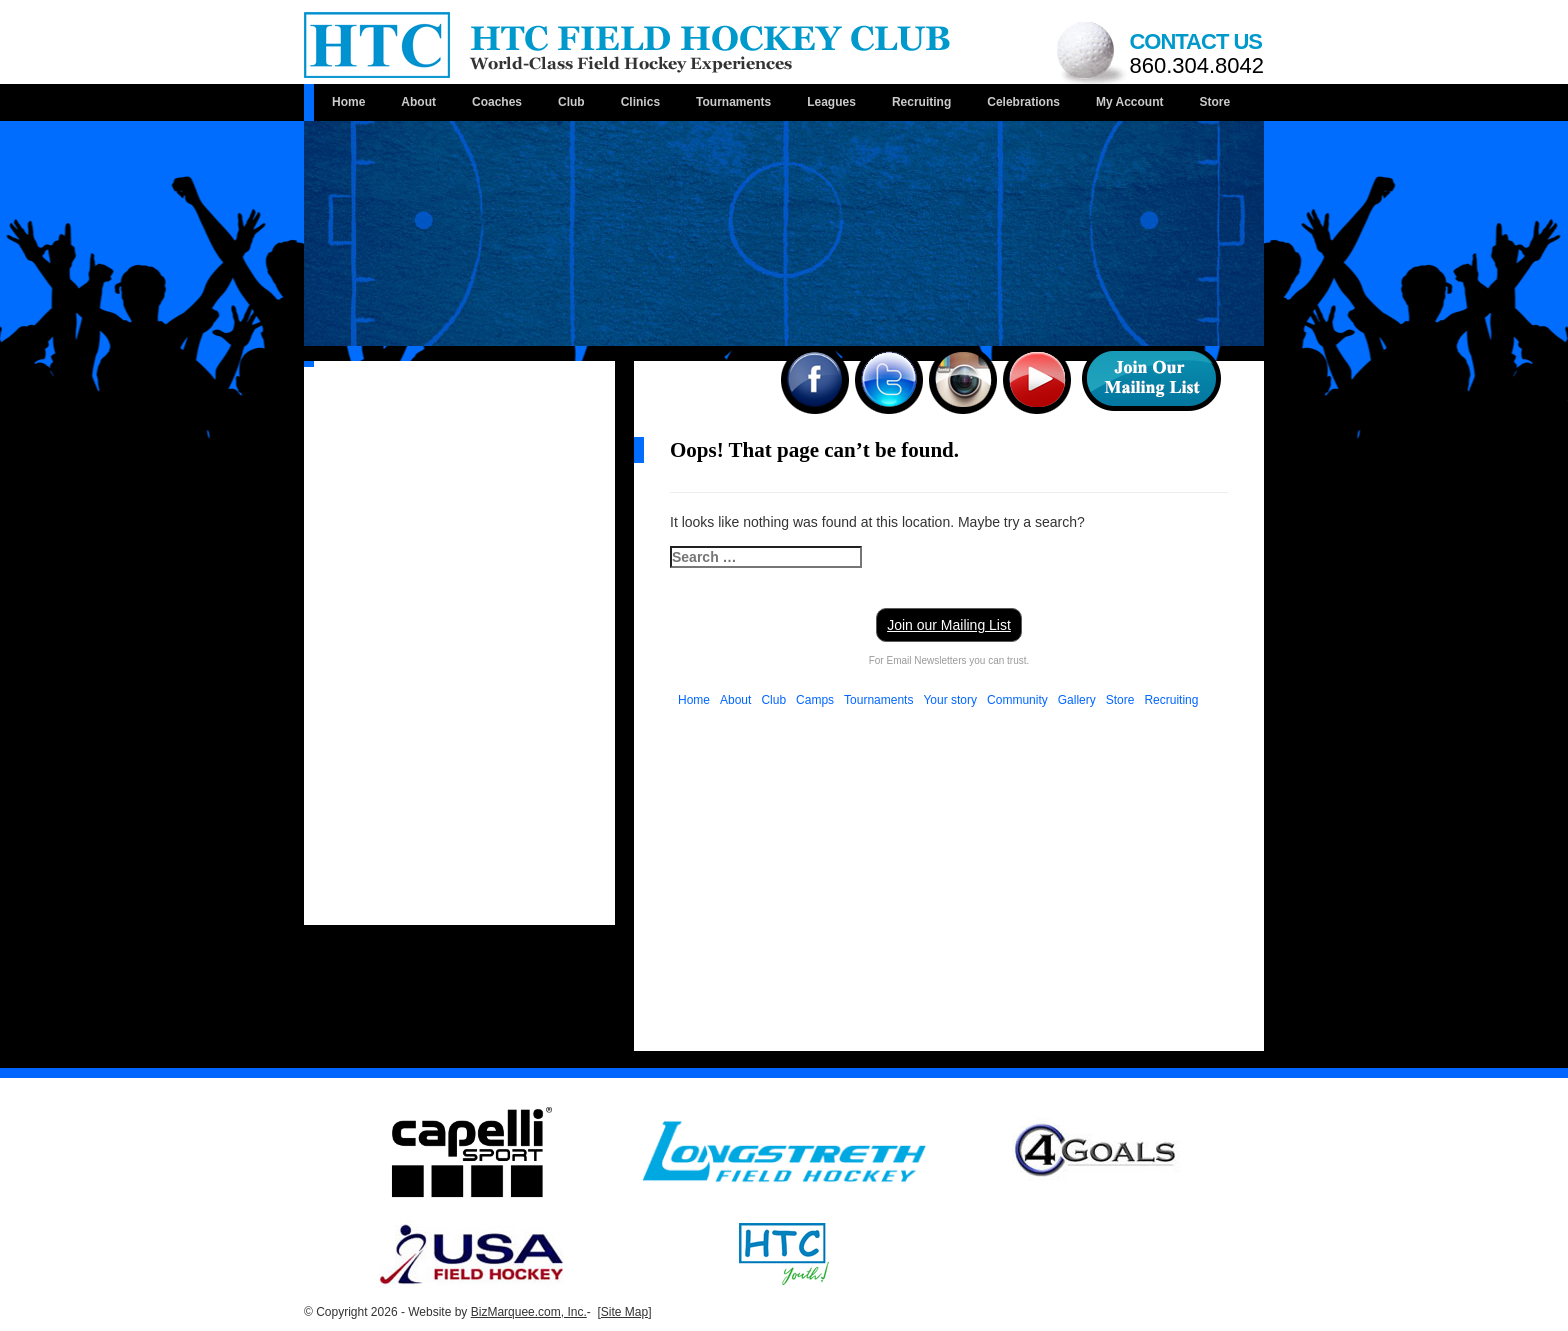 This screenshot has height=1331, width=1568. I want to click on Recruiting, so click(921, 102).